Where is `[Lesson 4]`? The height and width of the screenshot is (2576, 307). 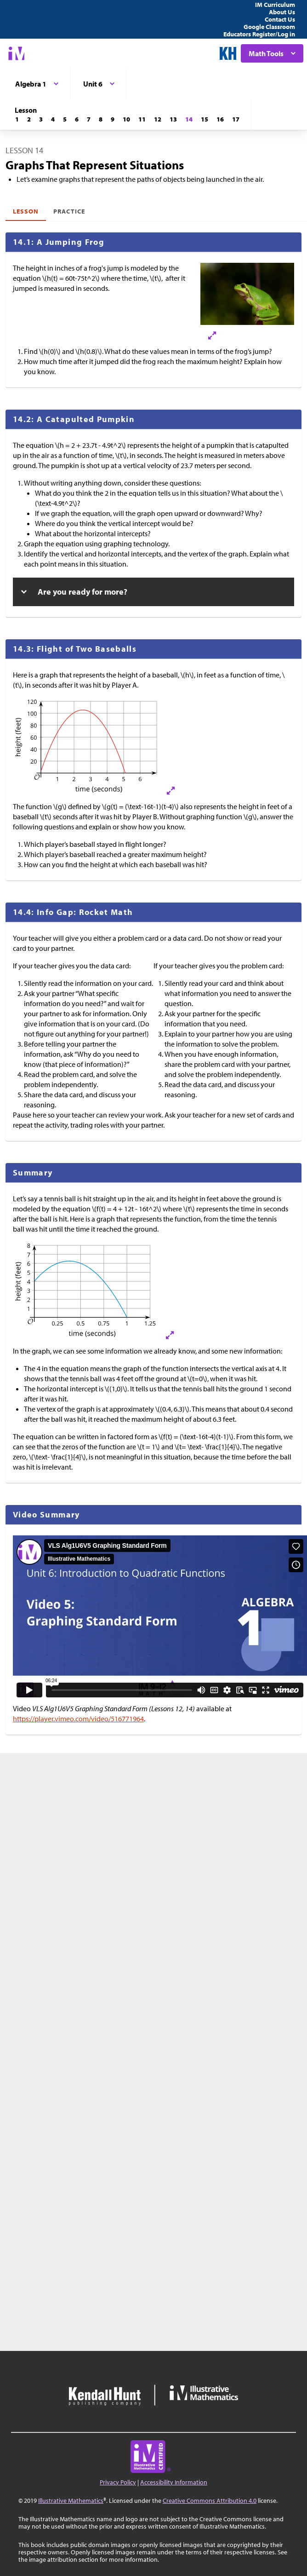 [Lesson 4] is located at coordinates (53, 119).